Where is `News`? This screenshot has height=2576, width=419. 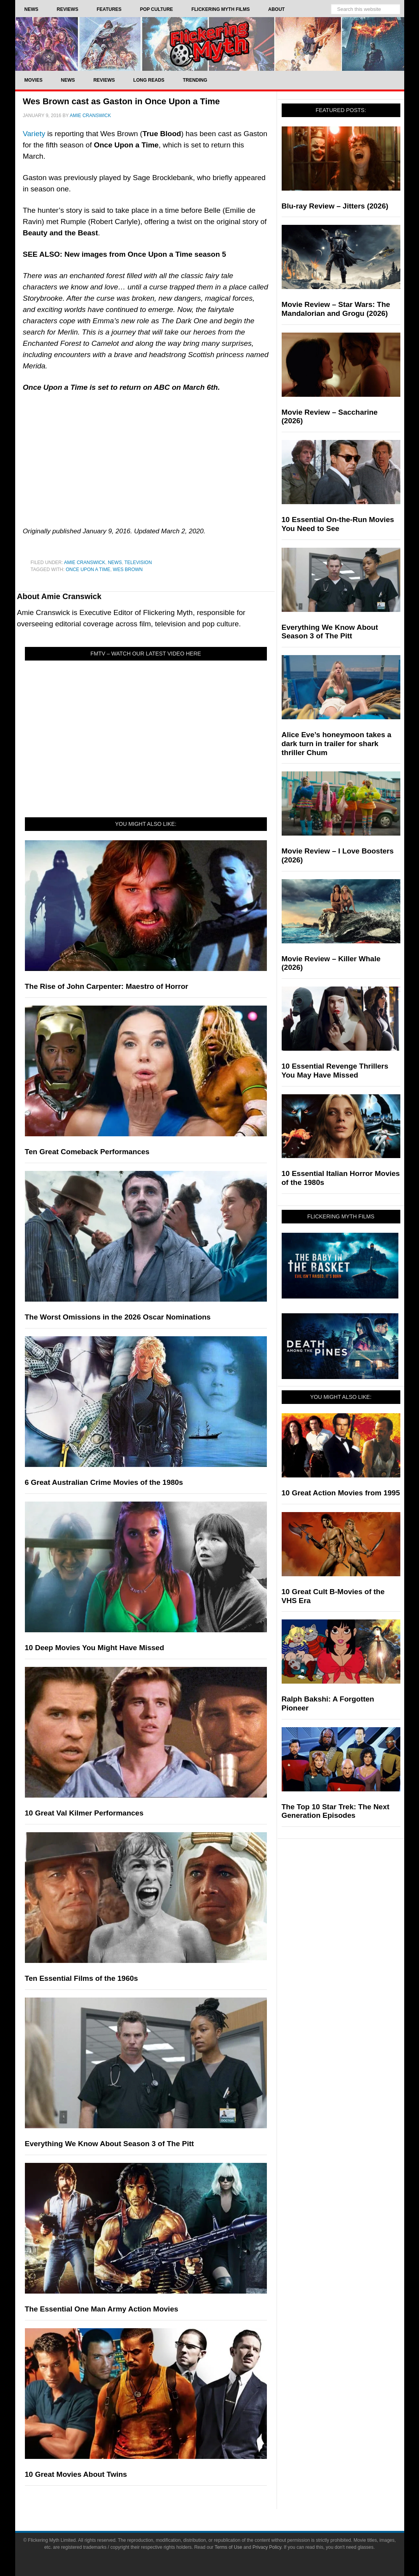
News is located at coordinates (115, 562).